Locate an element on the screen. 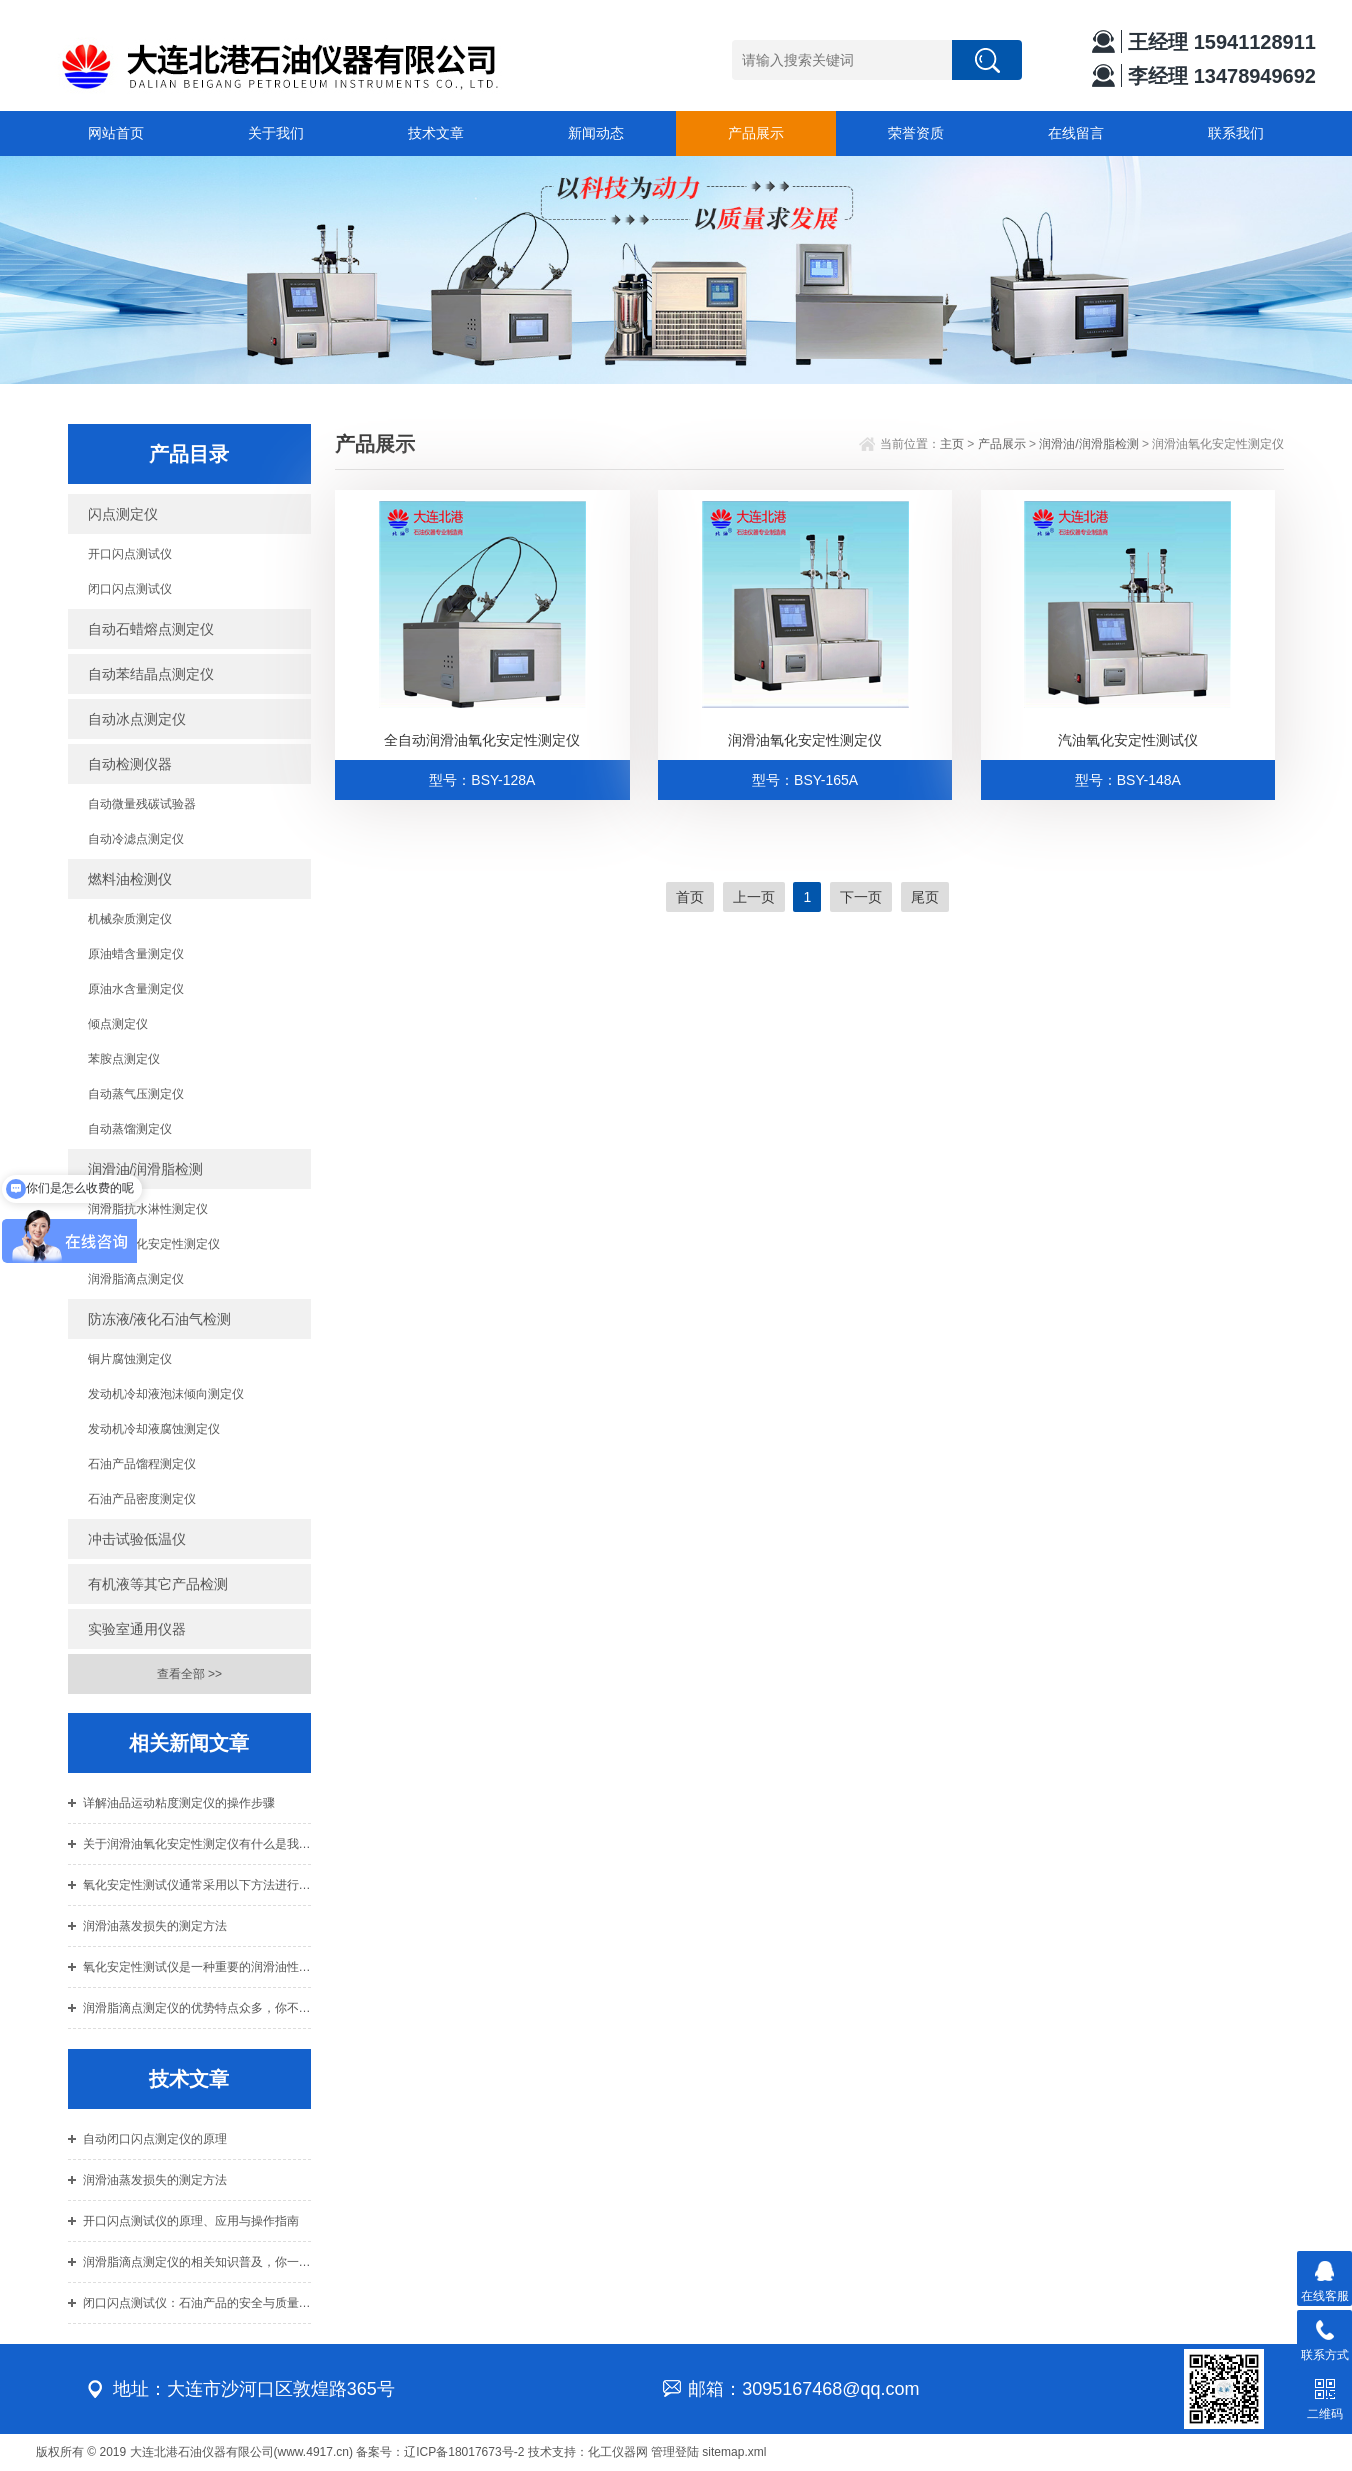 This screenshot has height=2471, width=1352. 闭口闪点测试仪 is located at coordinates (130, 589).